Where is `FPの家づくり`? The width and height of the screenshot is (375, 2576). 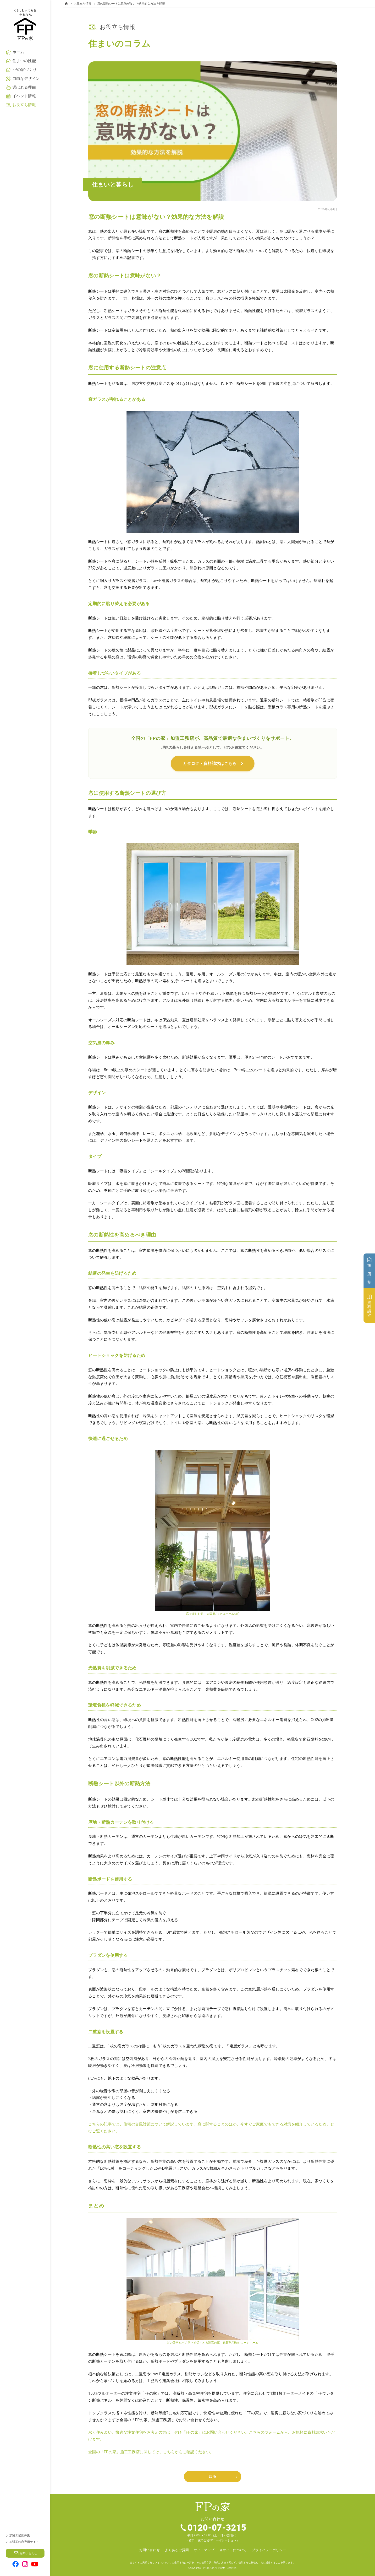 FPの家づくり is located at coordinates (24, 69).